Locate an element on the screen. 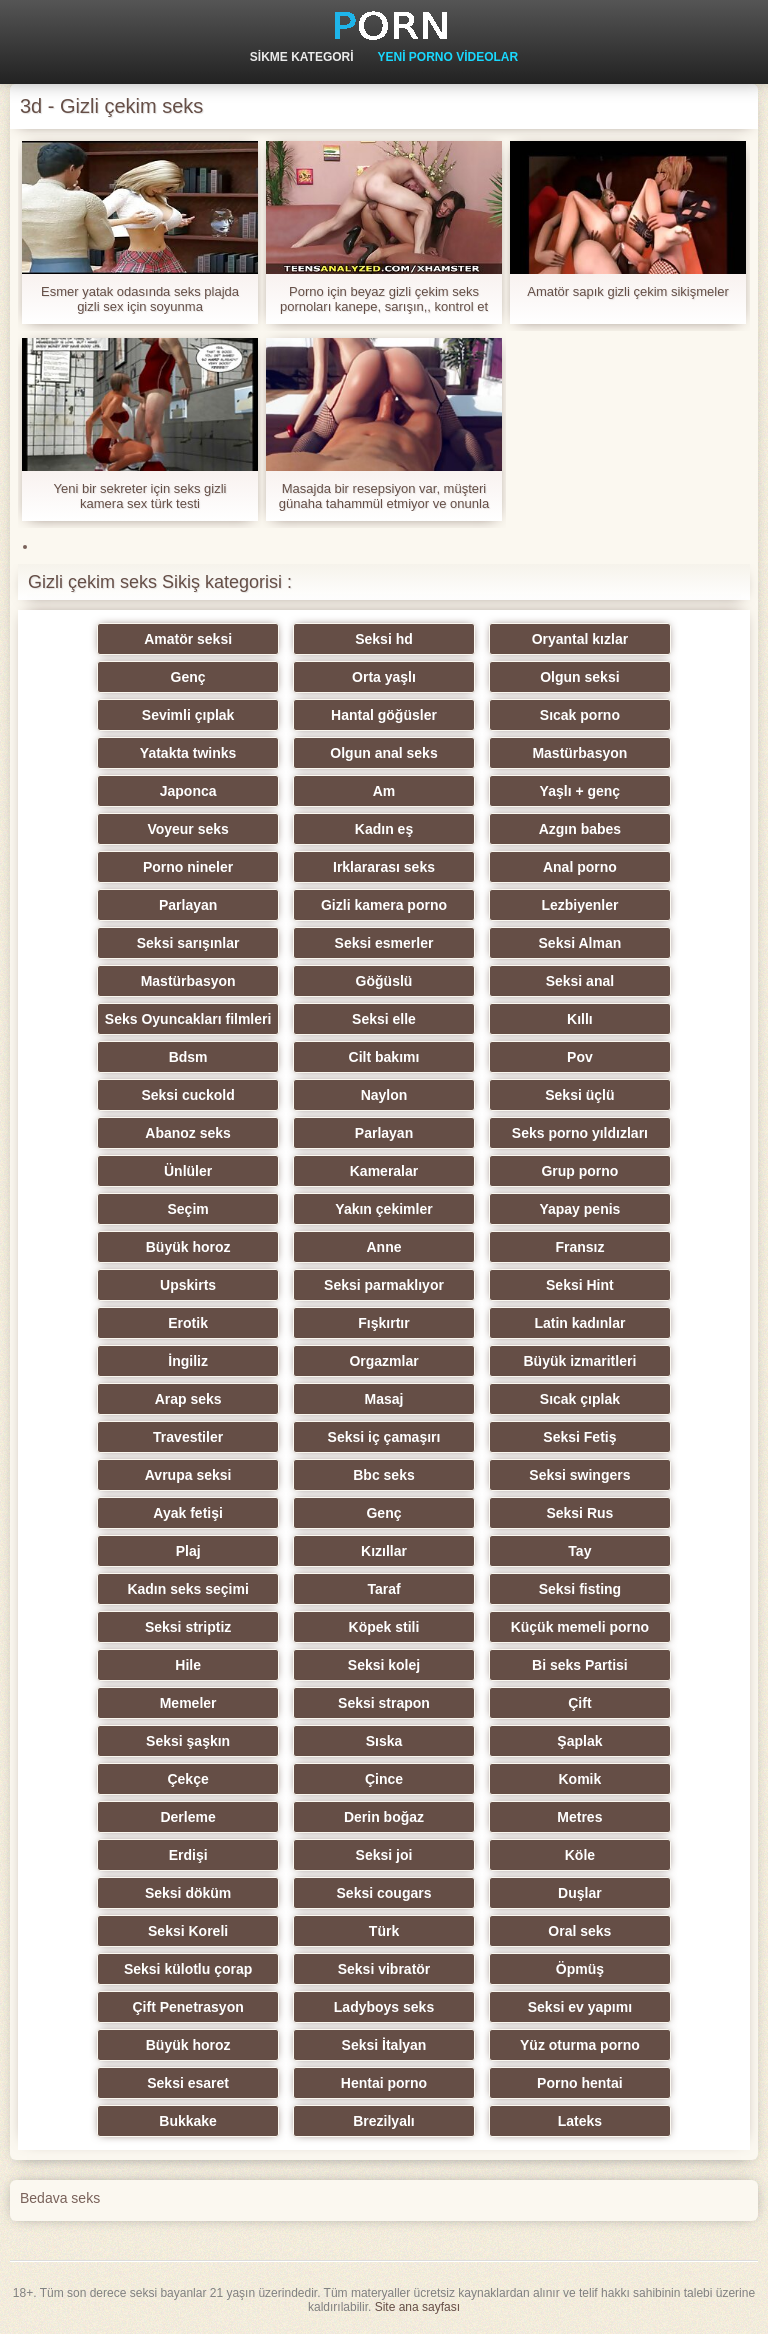 This screenshot has height=2334, width=768. Oryantal kızlar is located at coordinates (580, 639).